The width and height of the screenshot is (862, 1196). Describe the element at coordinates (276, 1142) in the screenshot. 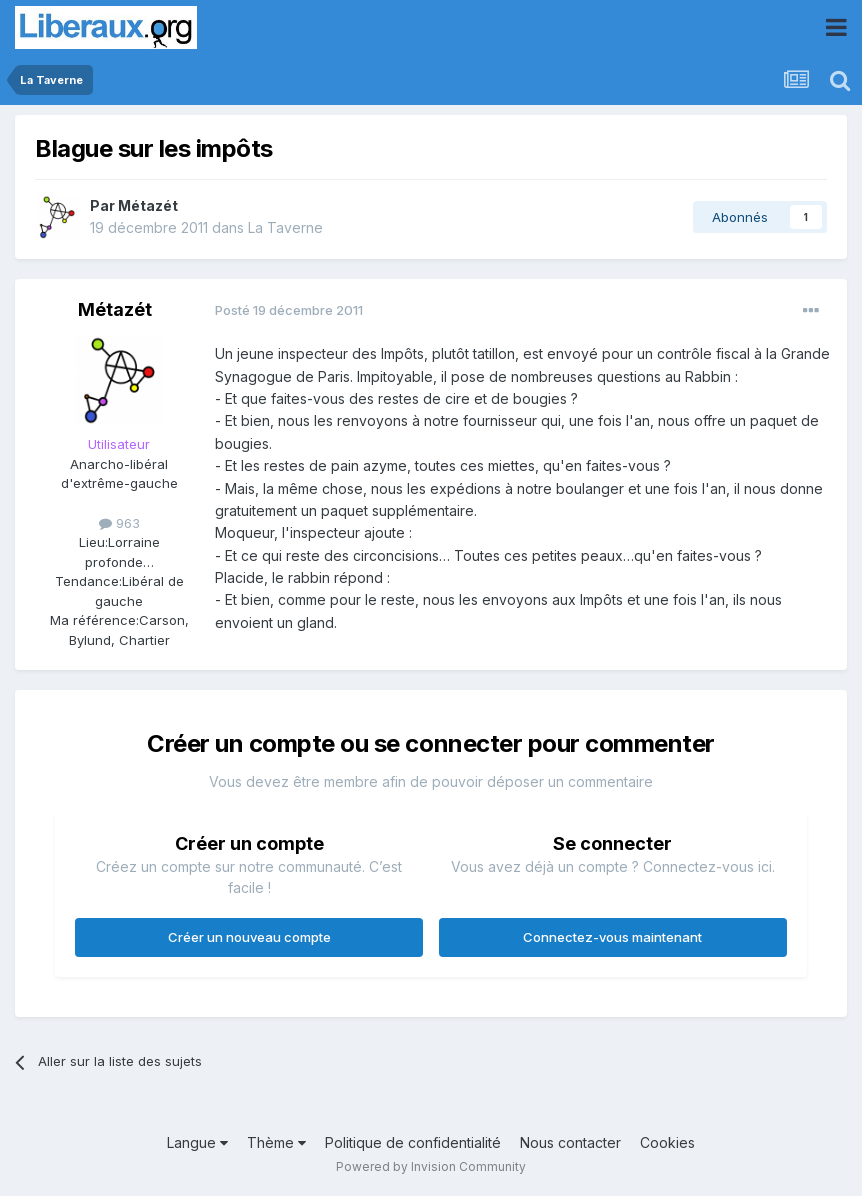

I see `Thème` at that location.